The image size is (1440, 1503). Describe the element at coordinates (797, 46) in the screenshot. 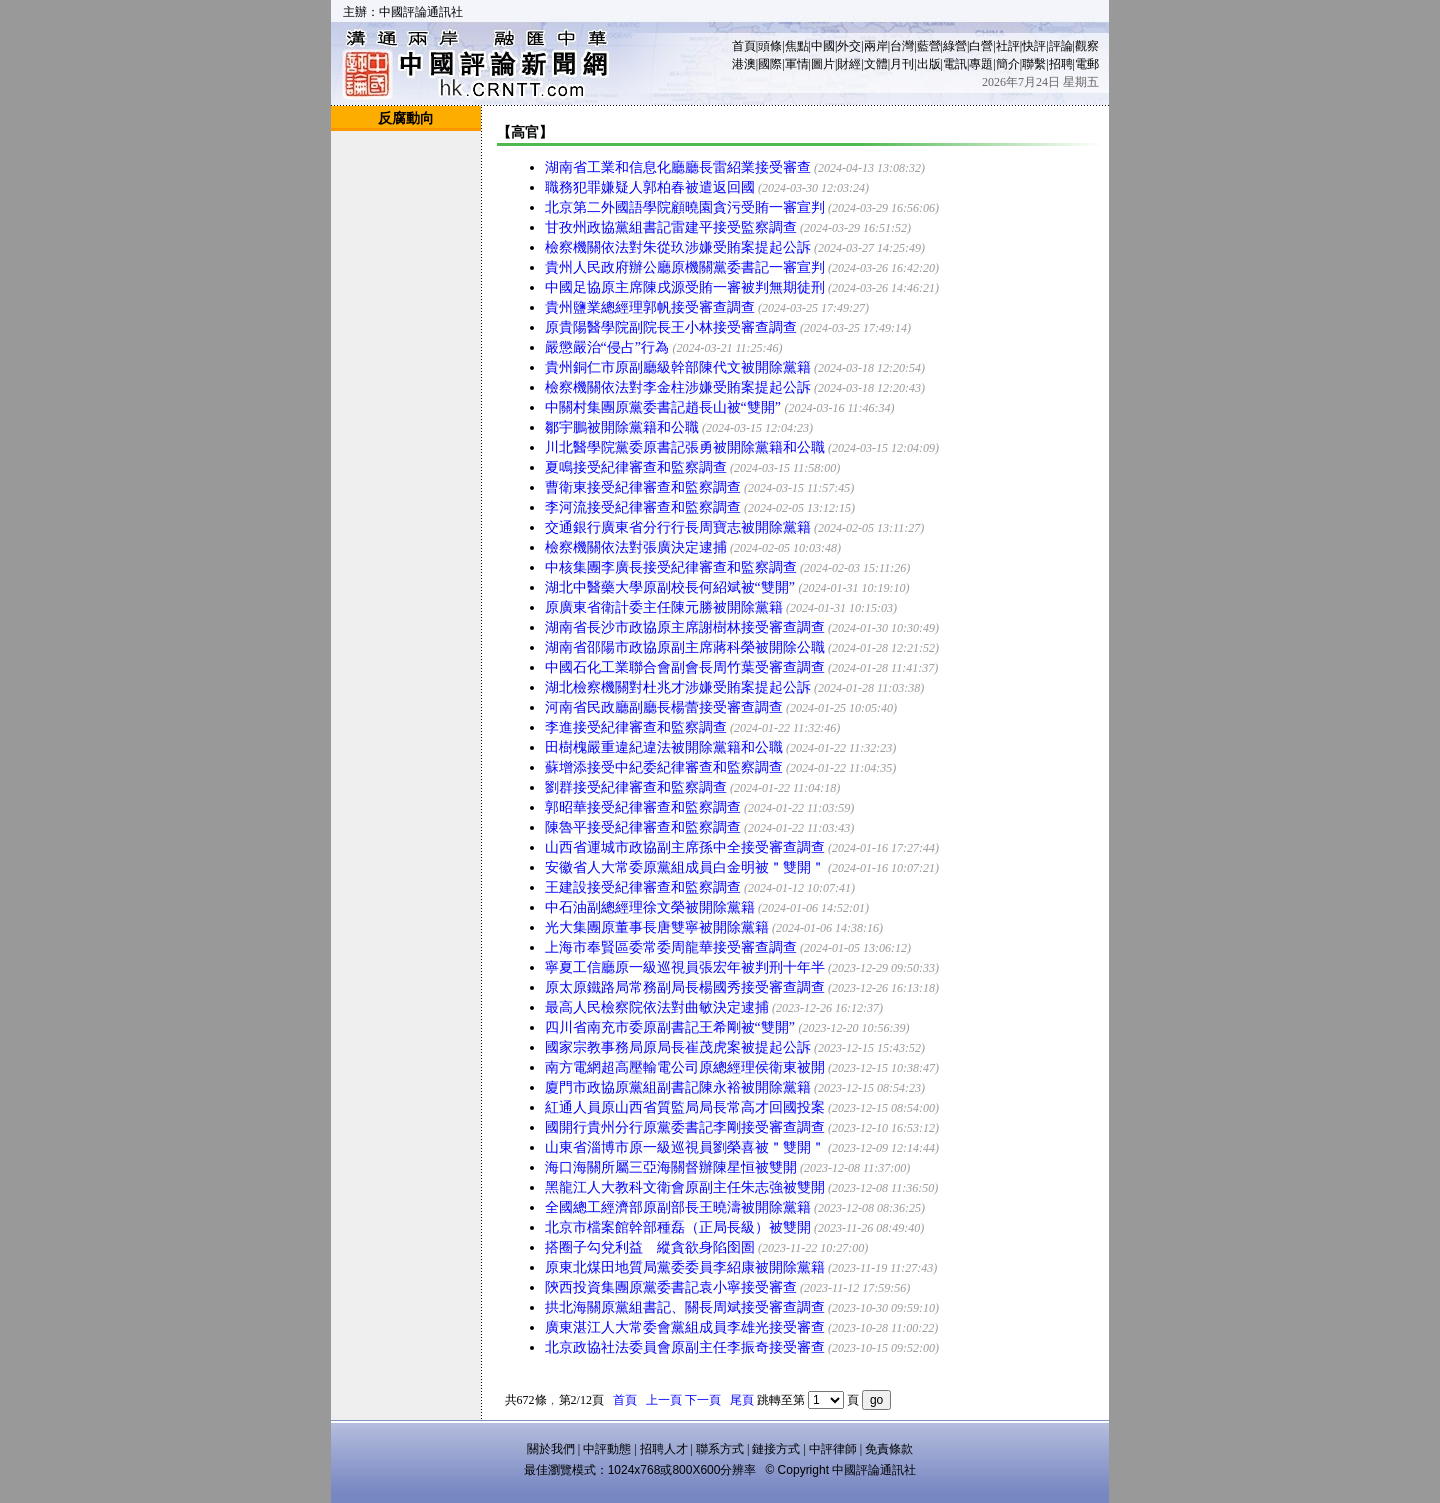

I see `焦點` at that location.